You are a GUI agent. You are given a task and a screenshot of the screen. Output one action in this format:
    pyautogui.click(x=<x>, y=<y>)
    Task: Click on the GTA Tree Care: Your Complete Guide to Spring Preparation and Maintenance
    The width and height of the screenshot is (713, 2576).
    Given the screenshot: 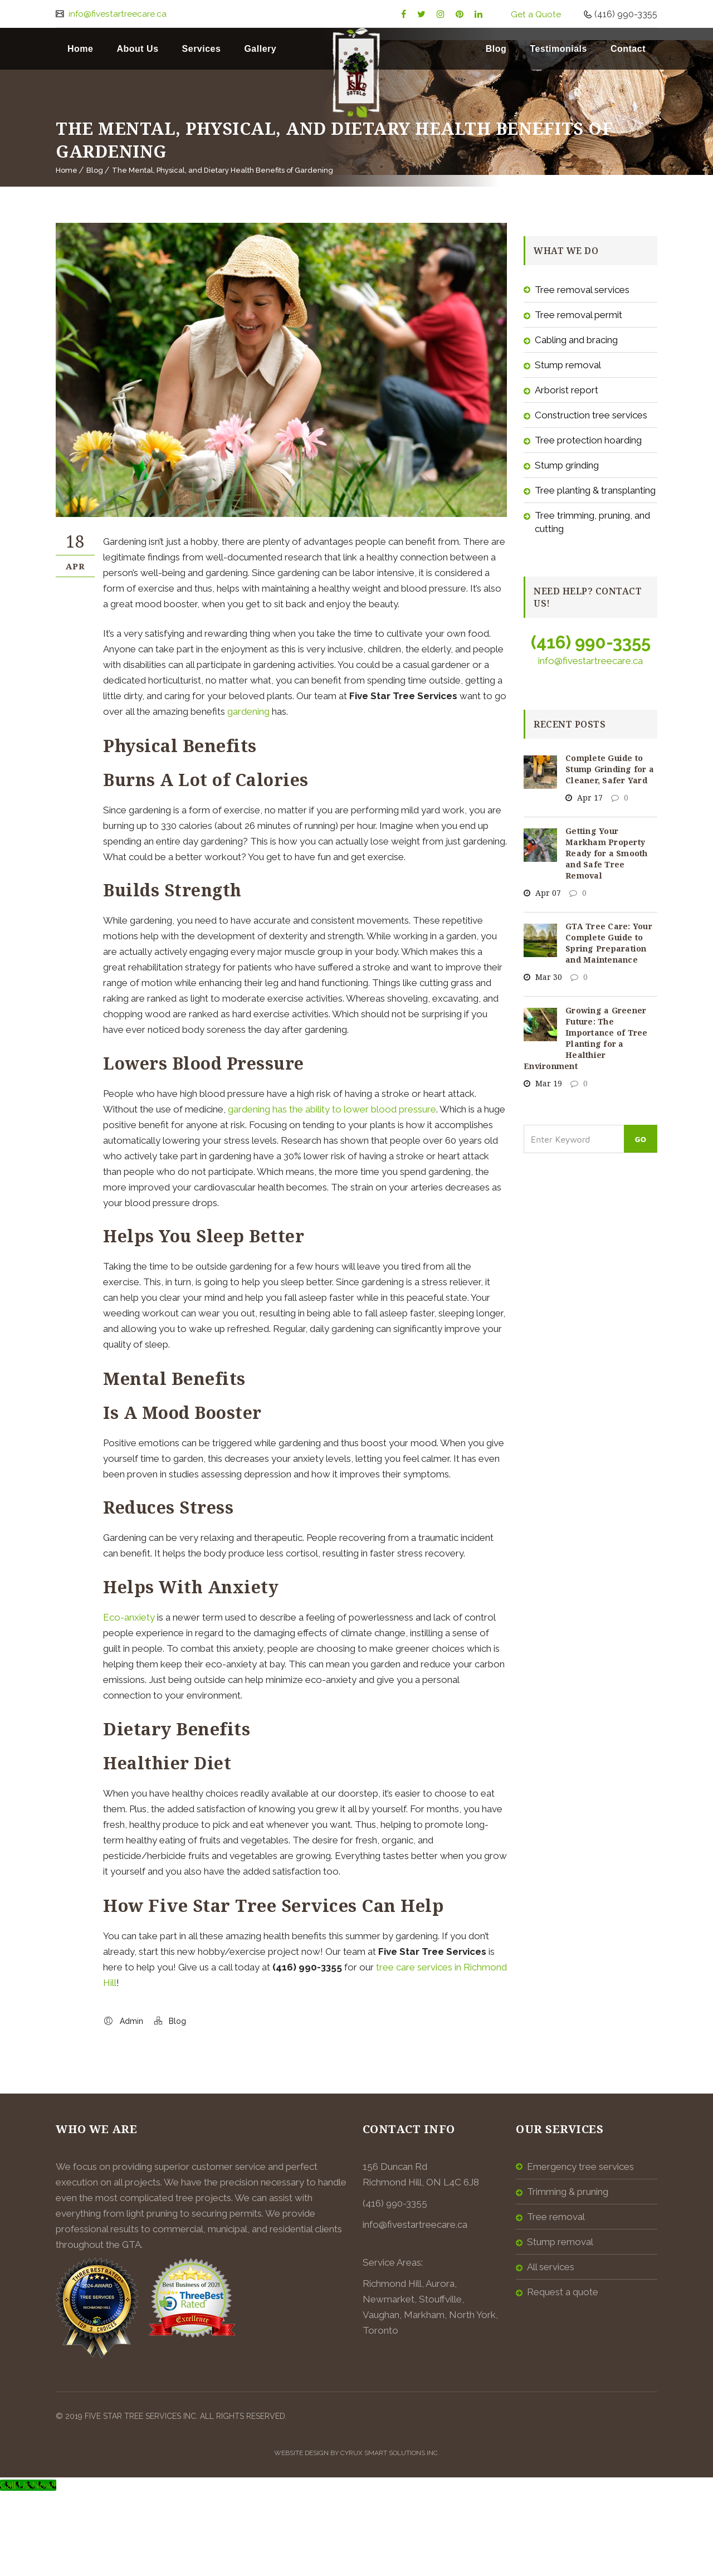 What is the action you would take?
    pyautogui.click(x=608, y=943)
    